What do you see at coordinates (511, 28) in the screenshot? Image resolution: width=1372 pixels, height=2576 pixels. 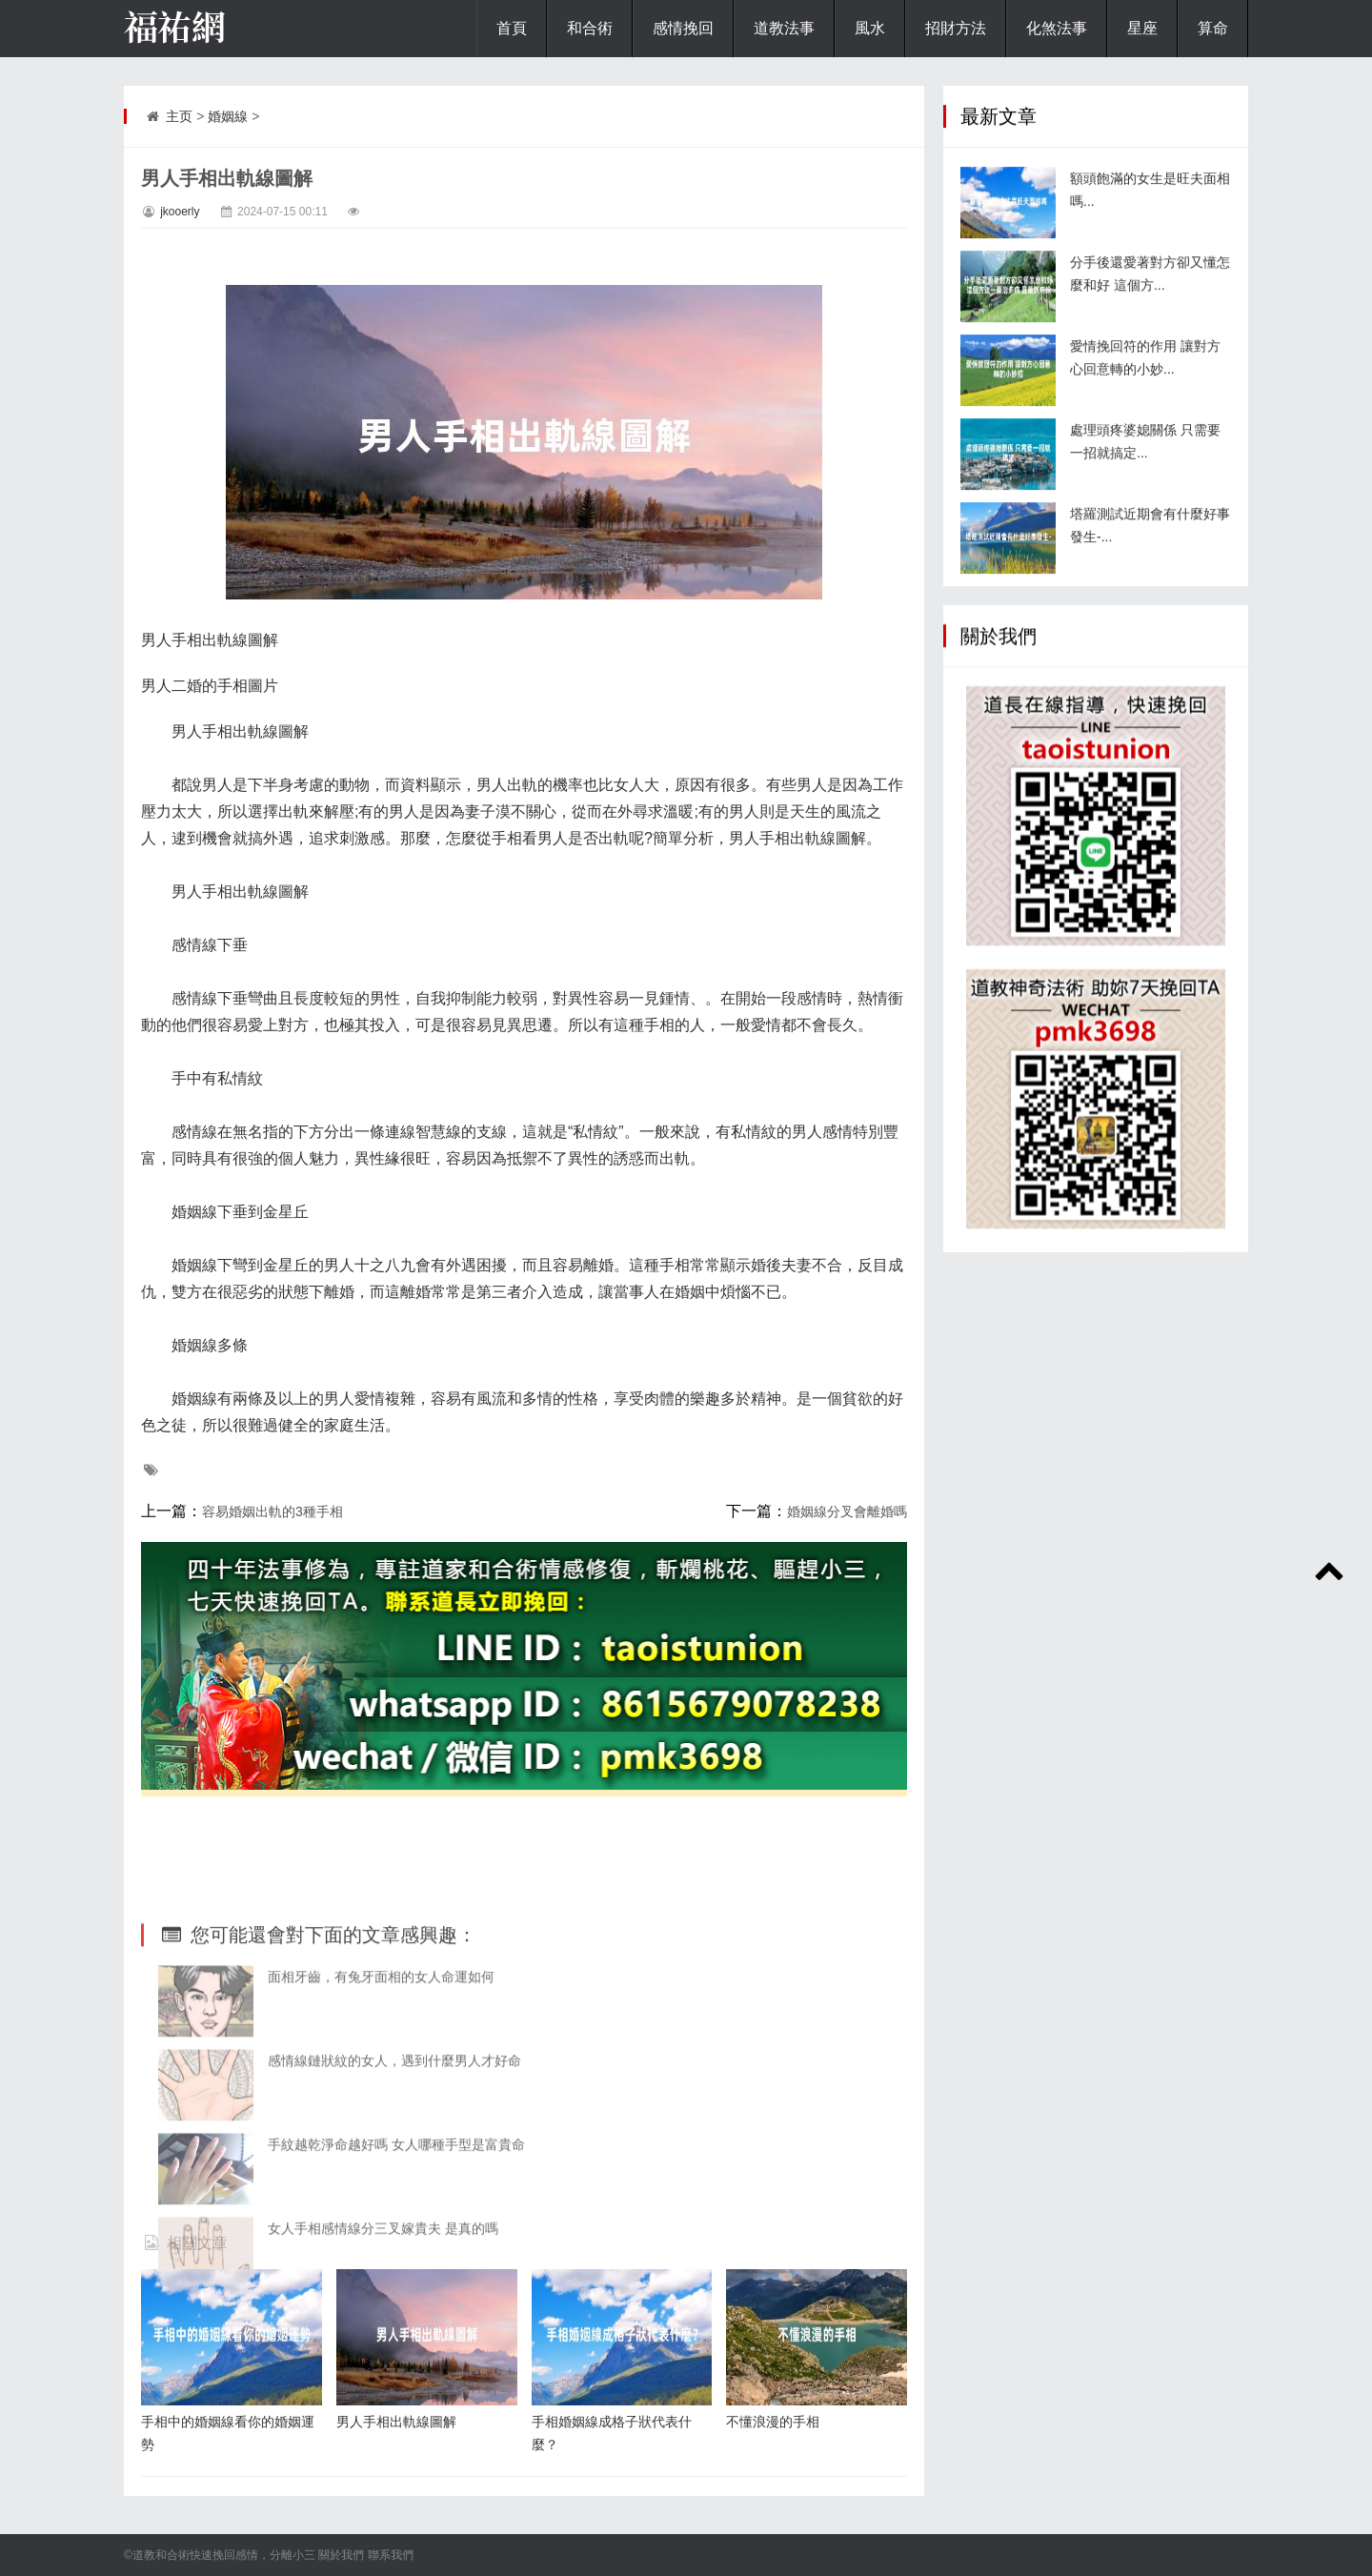 I see `首頁` at bounding box center [511, 28].